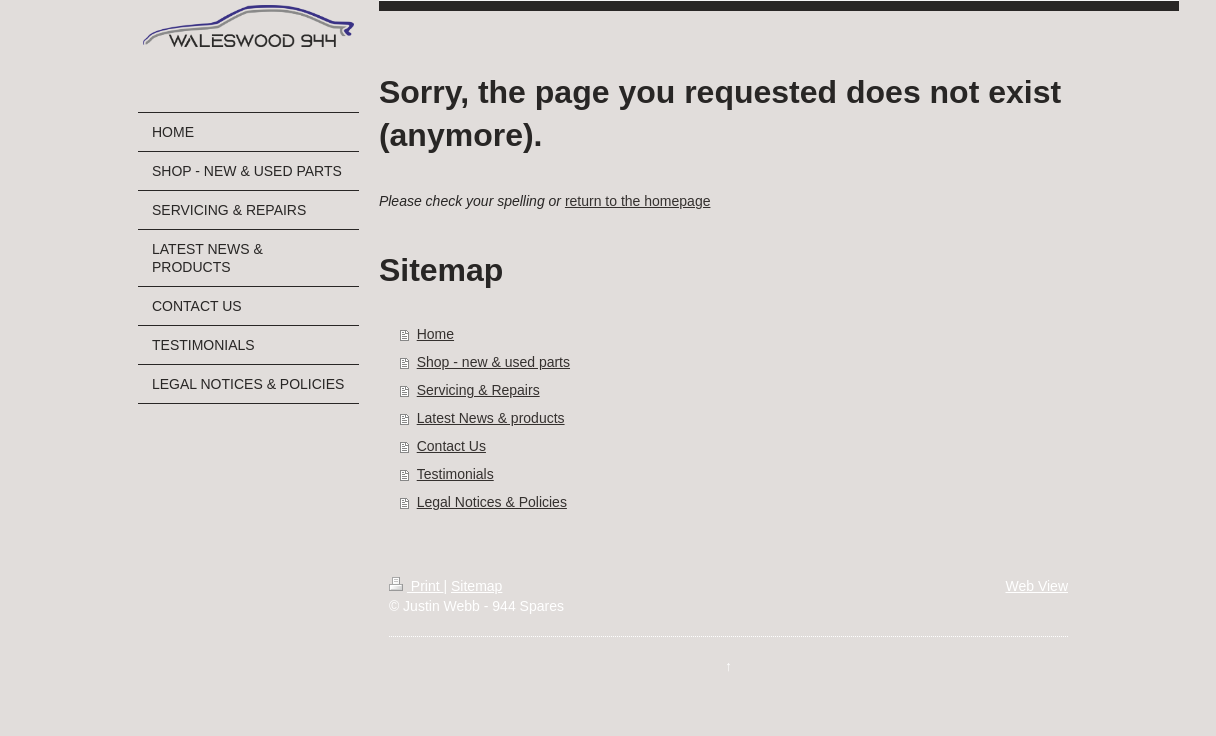  I want to click on Home, so click(435, 334).